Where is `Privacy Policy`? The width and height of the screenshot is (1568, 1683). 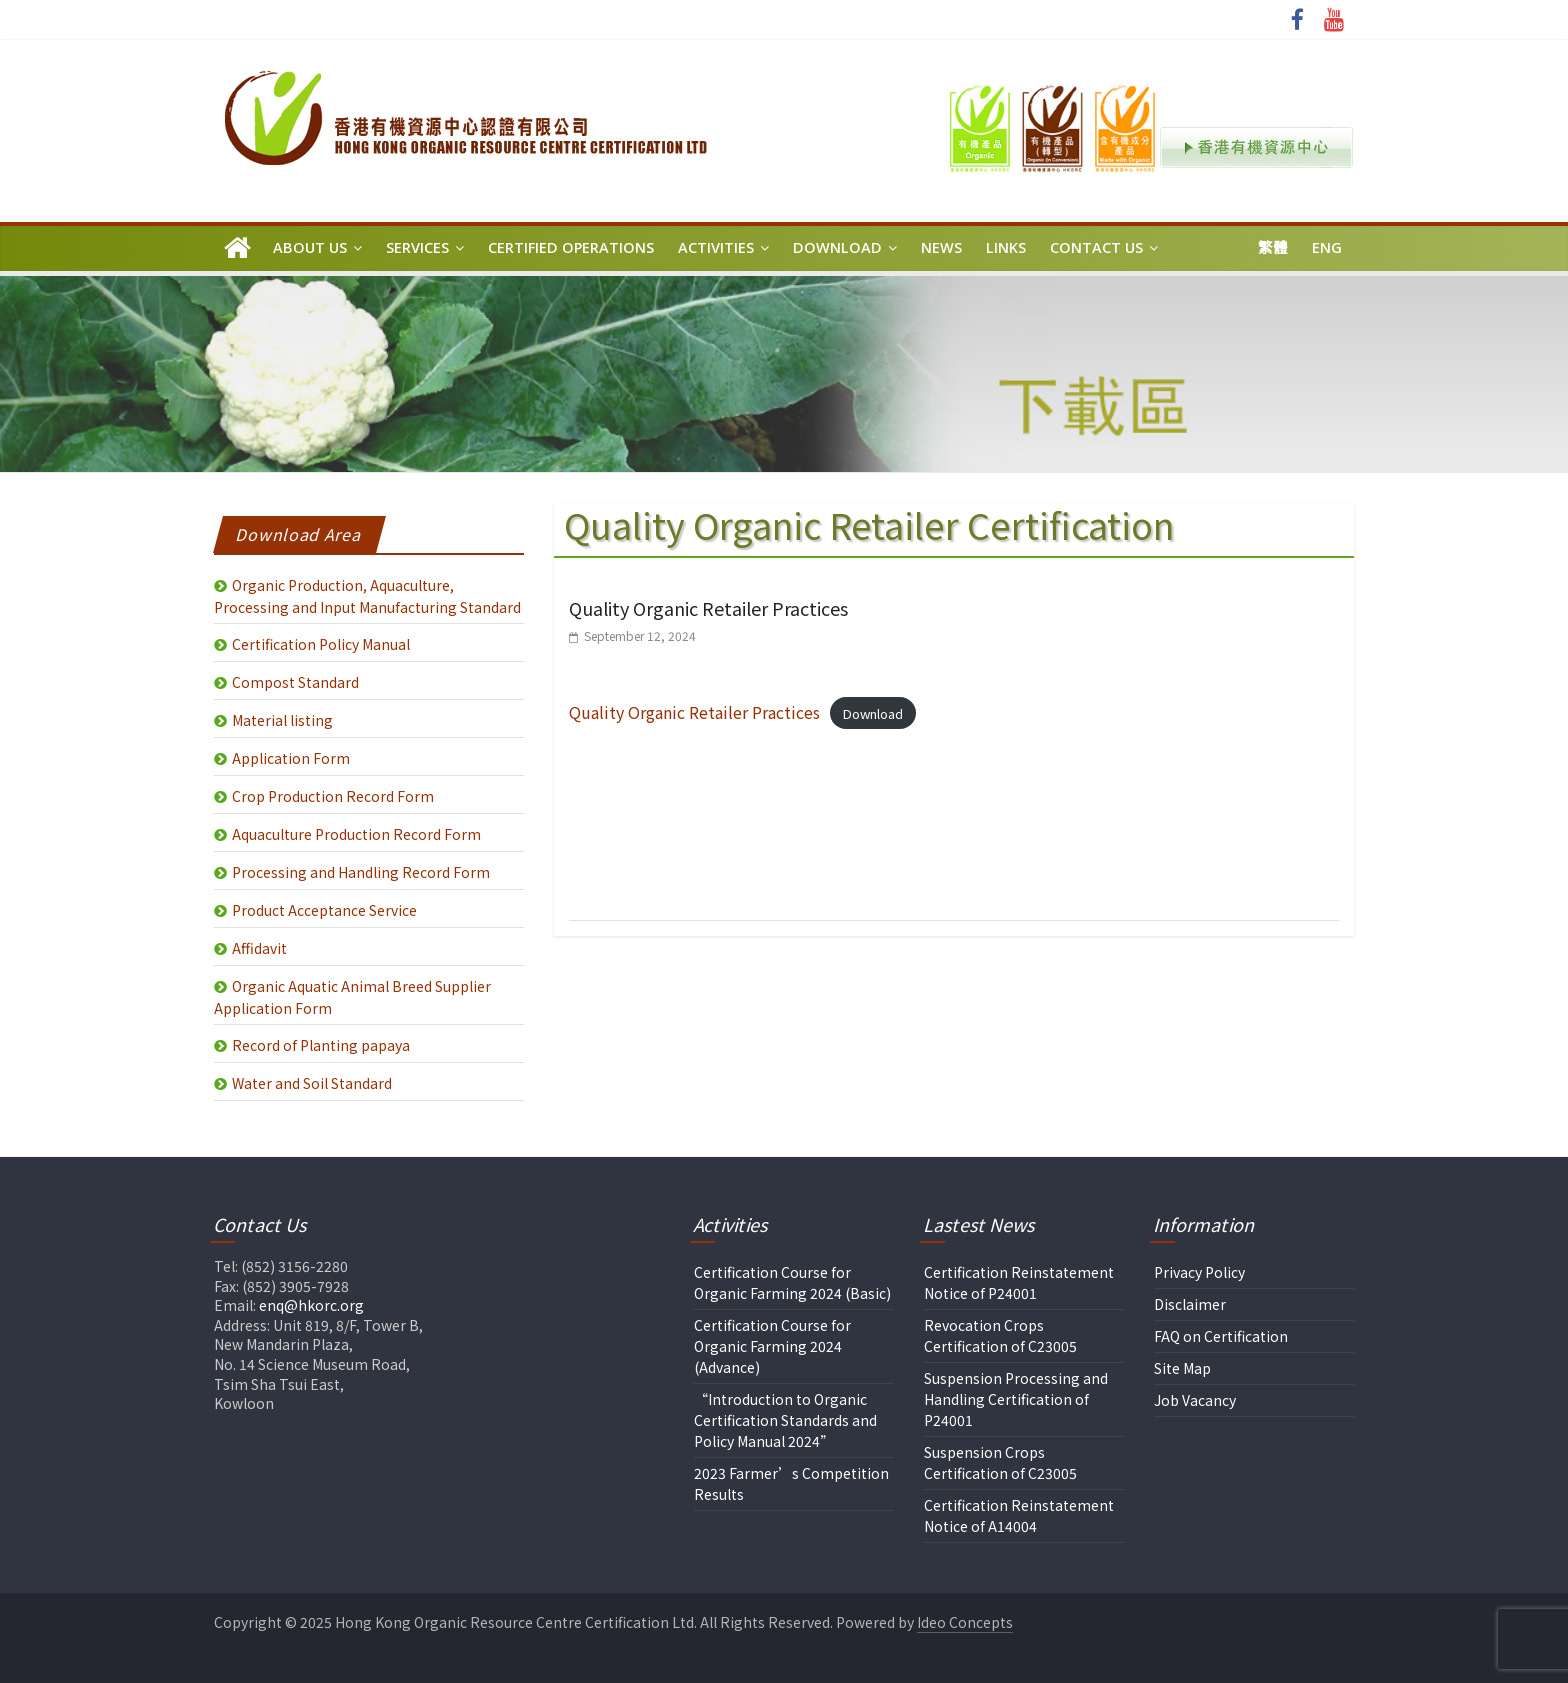 Privacy Policy is located at coordinates (1199, 1272).